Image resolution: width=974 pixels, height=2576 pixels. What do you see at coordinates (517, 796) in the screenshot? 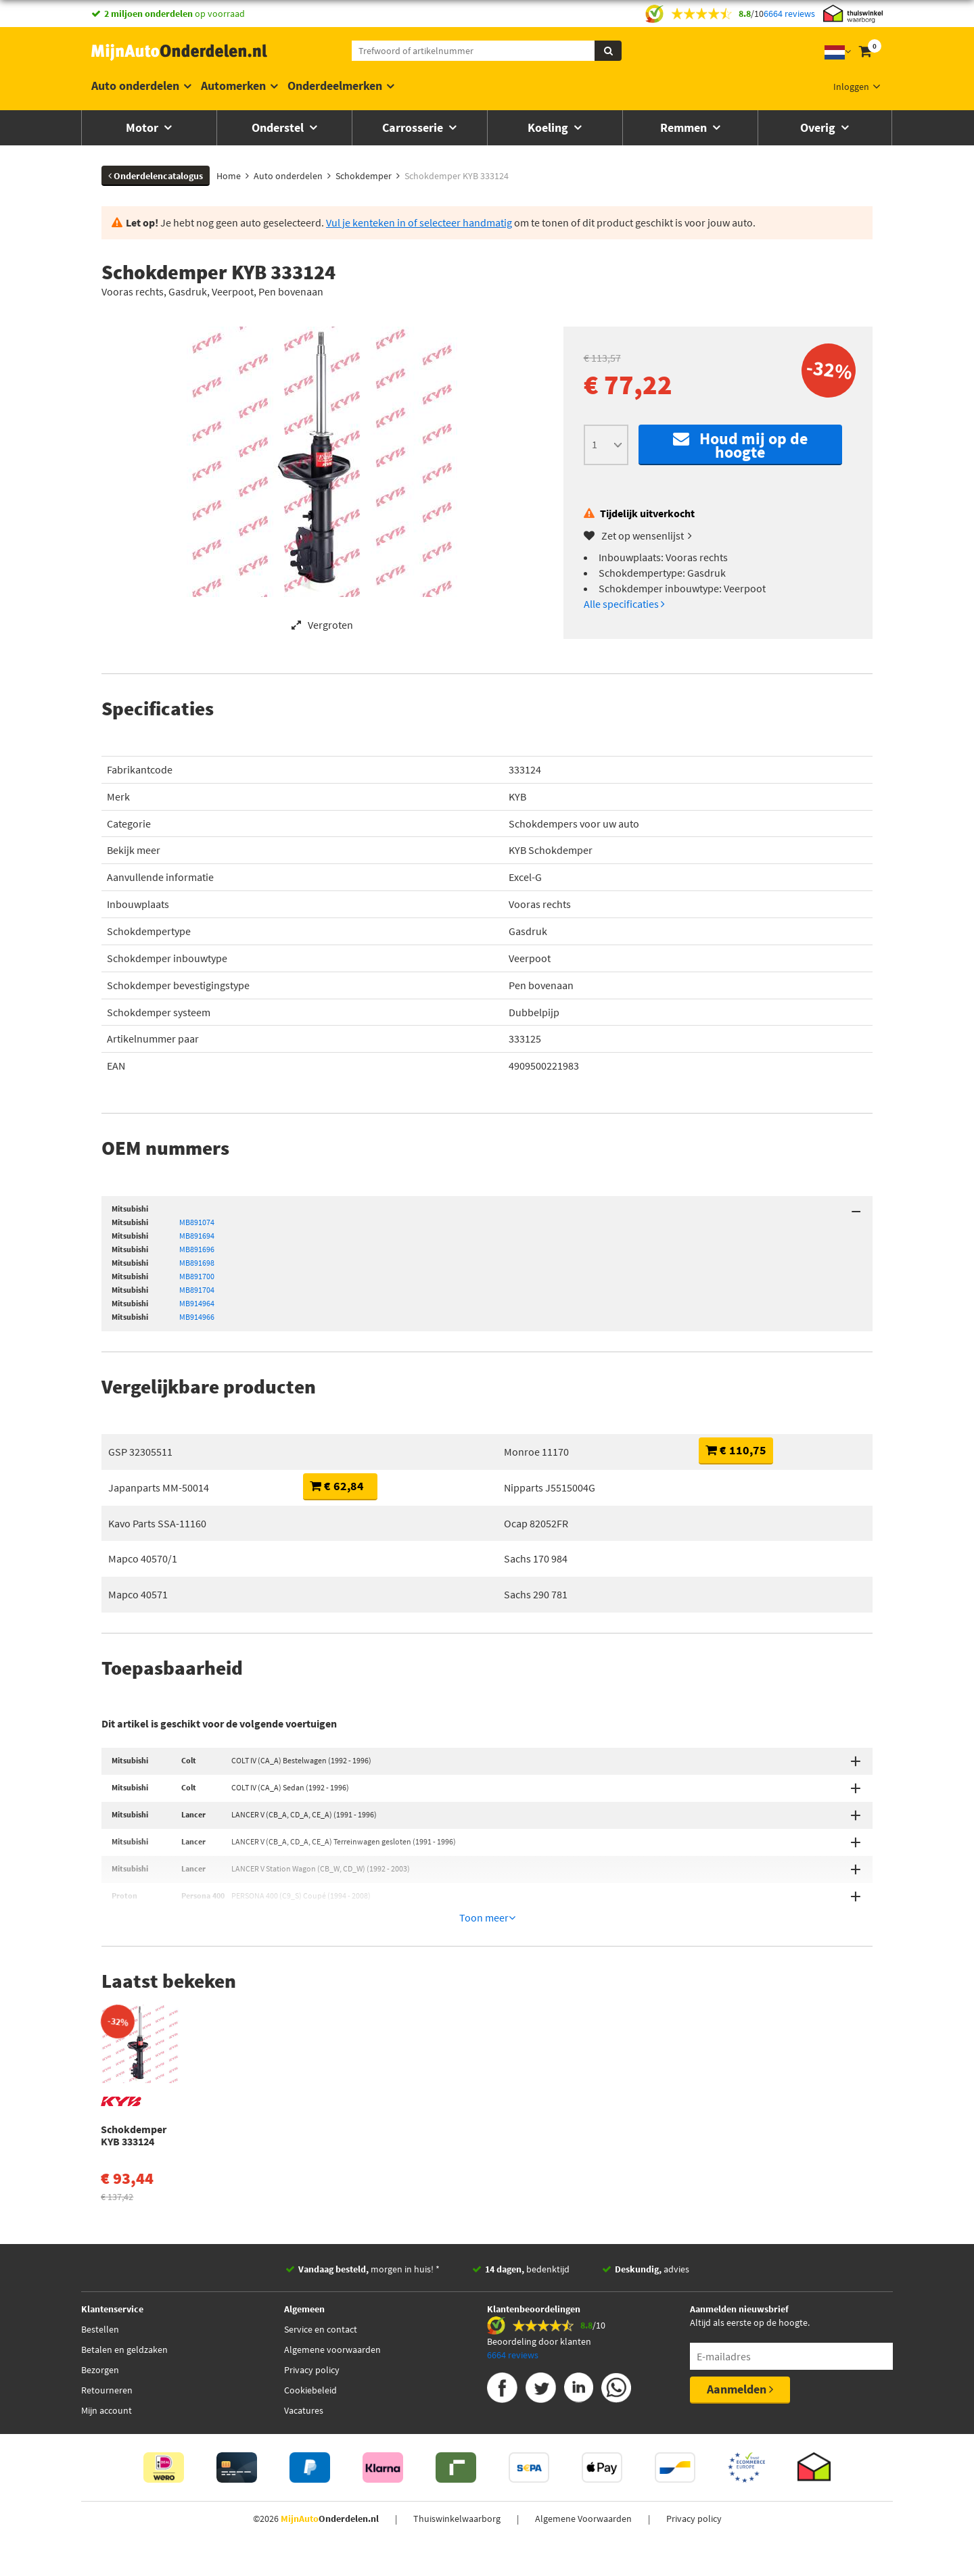
I see `KYB` at bounding box center [517, 796].